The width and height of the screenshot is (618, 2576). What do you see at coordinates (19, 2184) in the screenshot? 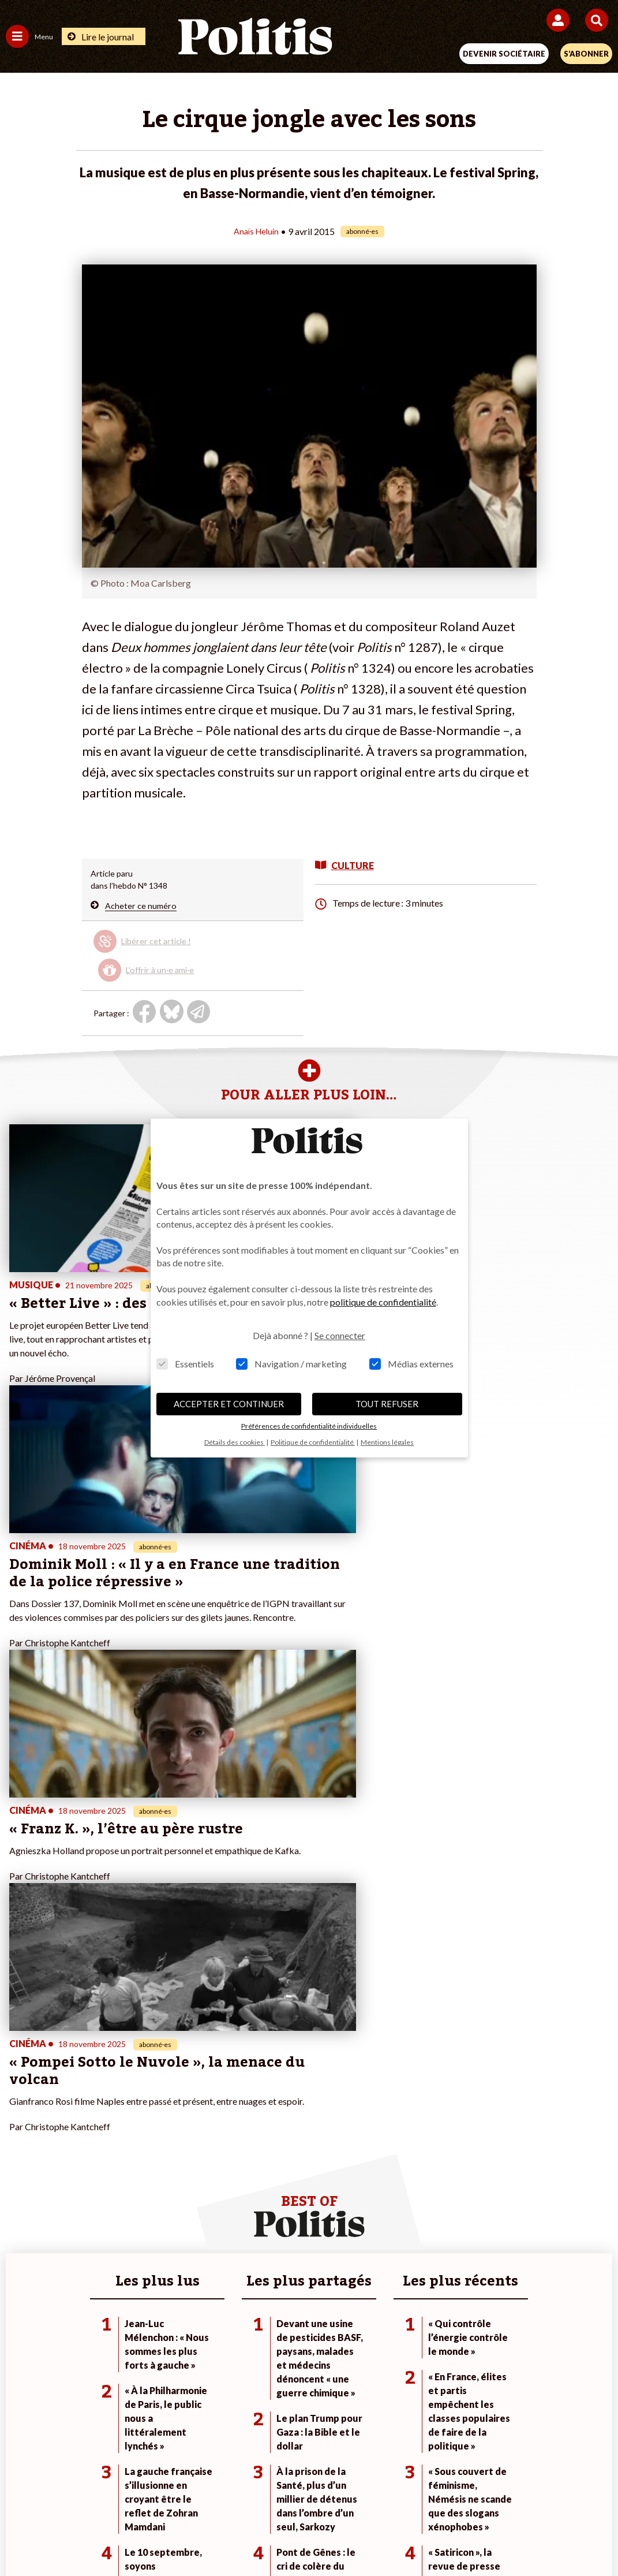
I see `Culture` at bounding box center [19, 2184].